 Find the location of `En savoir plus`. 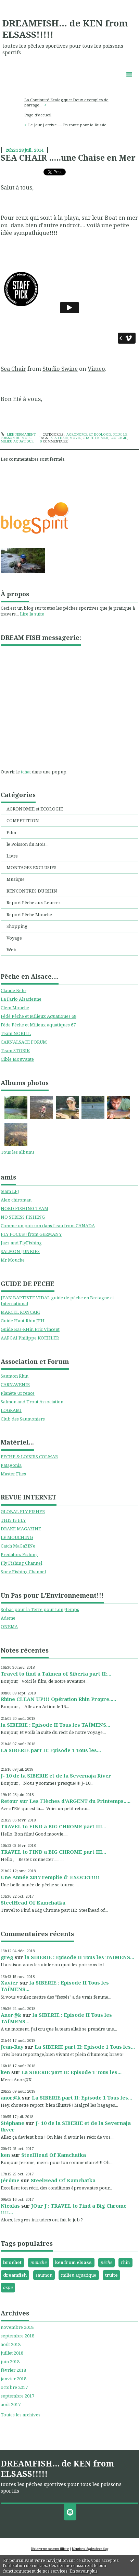

En savoir plus is located at coordinates (84, 2571).